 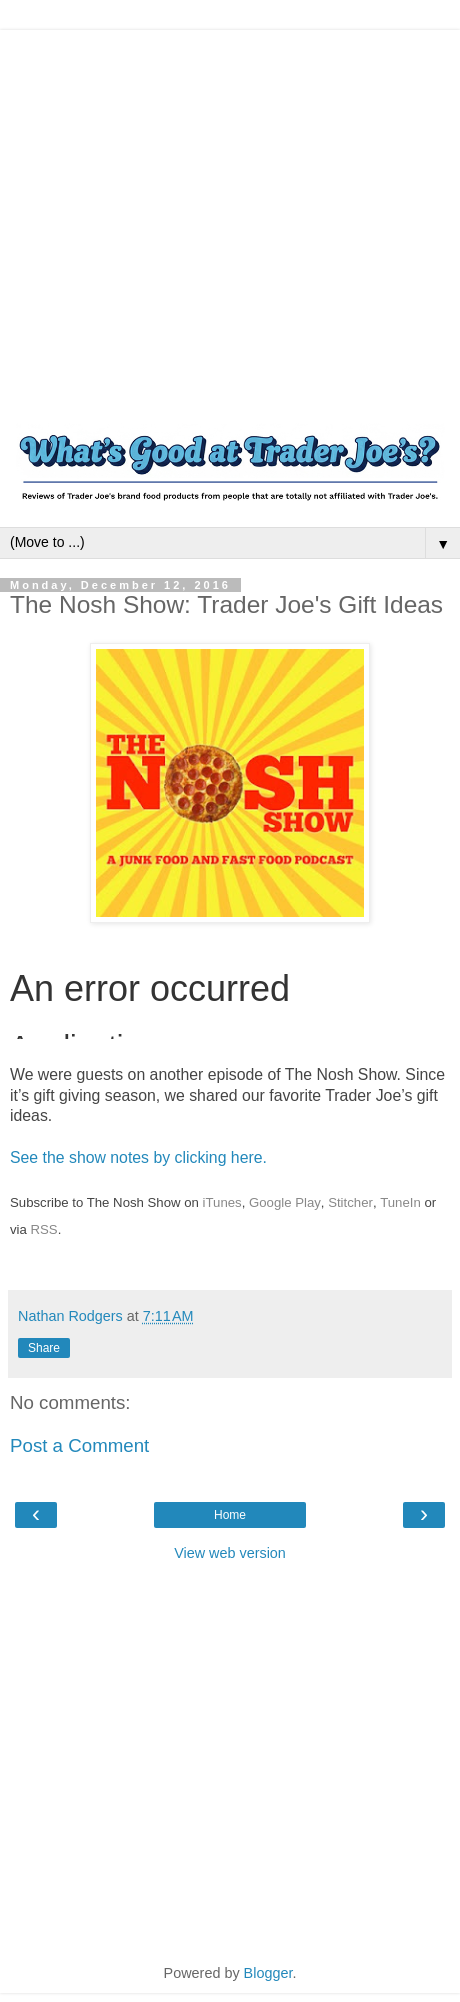 What do you see at coordinates (187, 217) in the screenshot?
I see `[Advertisement]` at bounding box center [187, 217].